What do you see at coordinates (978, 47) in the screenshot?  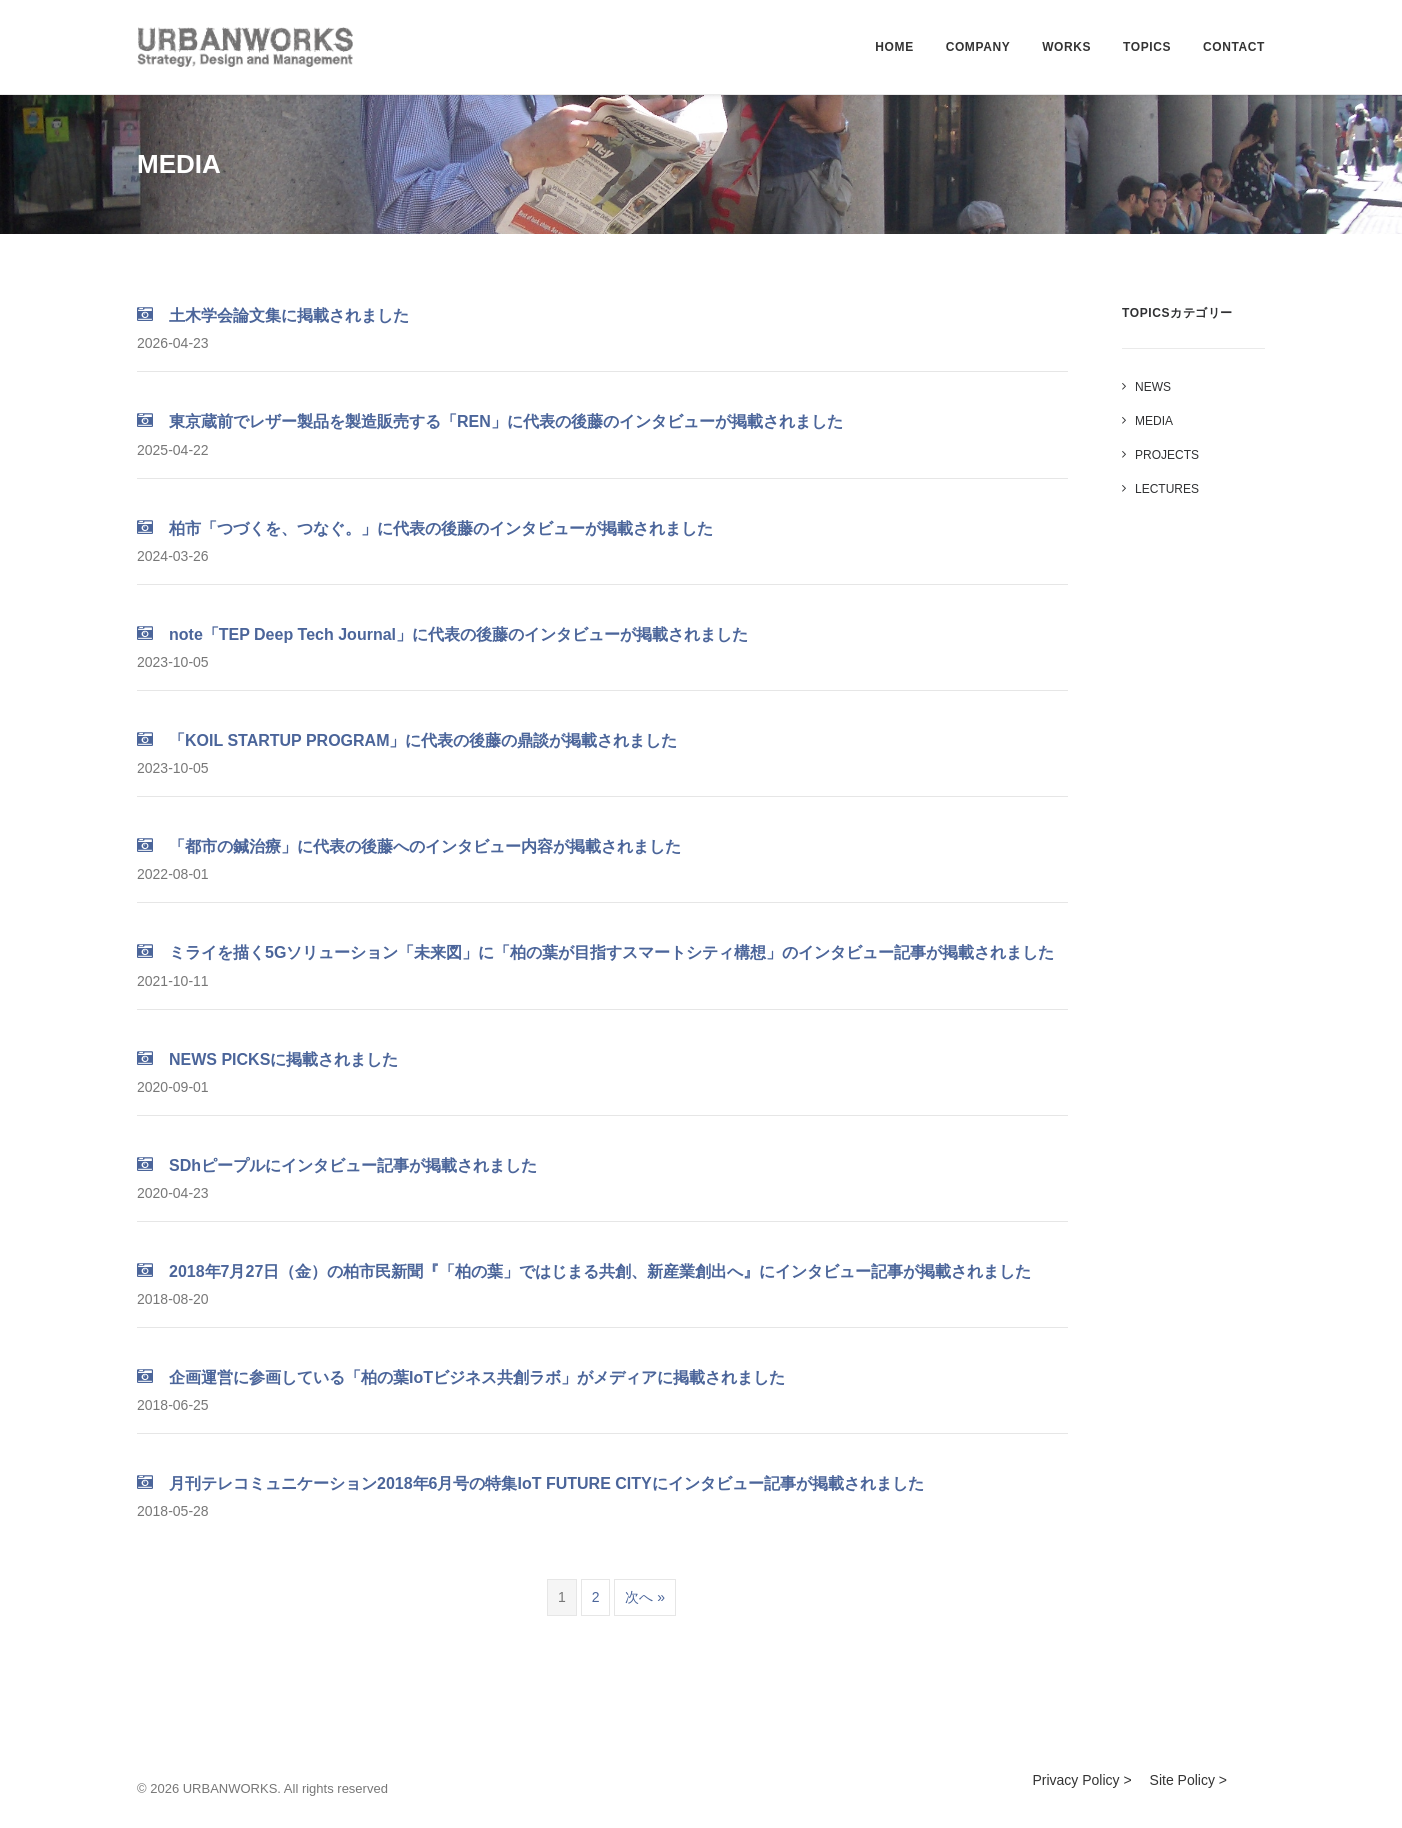 I see `COMPANY` at bounding box center [978, 47].